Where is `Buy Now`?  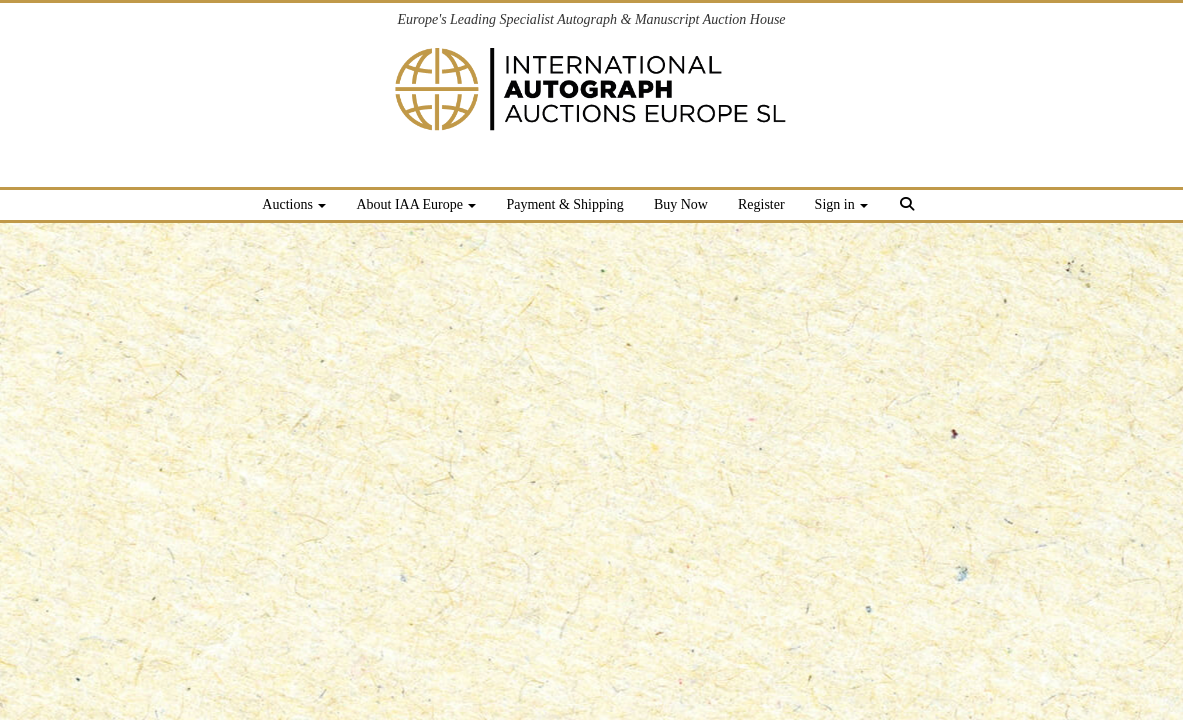
Buy Now is located at coordinates (681, 204).